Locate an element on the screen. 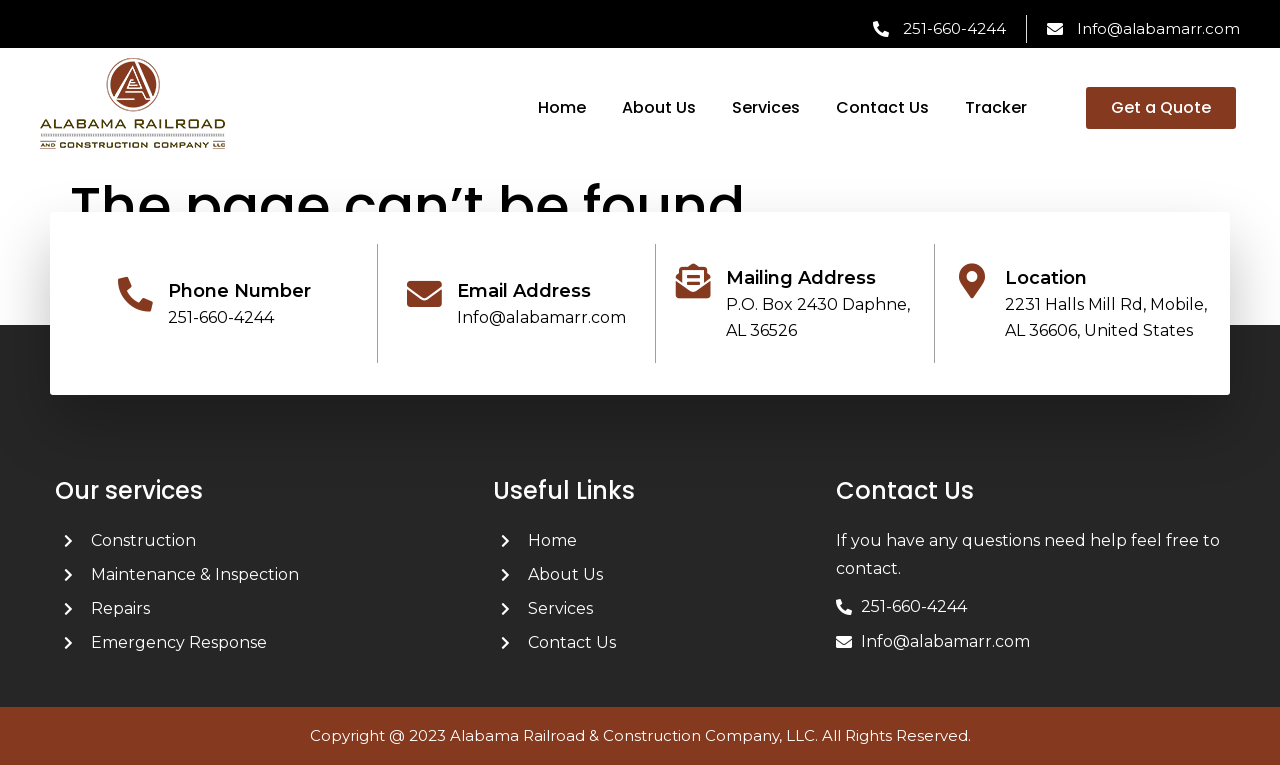 Image resolution: width=1280 pixels, height=765 pixels. Contact Us is located at coordinates (882, 107).